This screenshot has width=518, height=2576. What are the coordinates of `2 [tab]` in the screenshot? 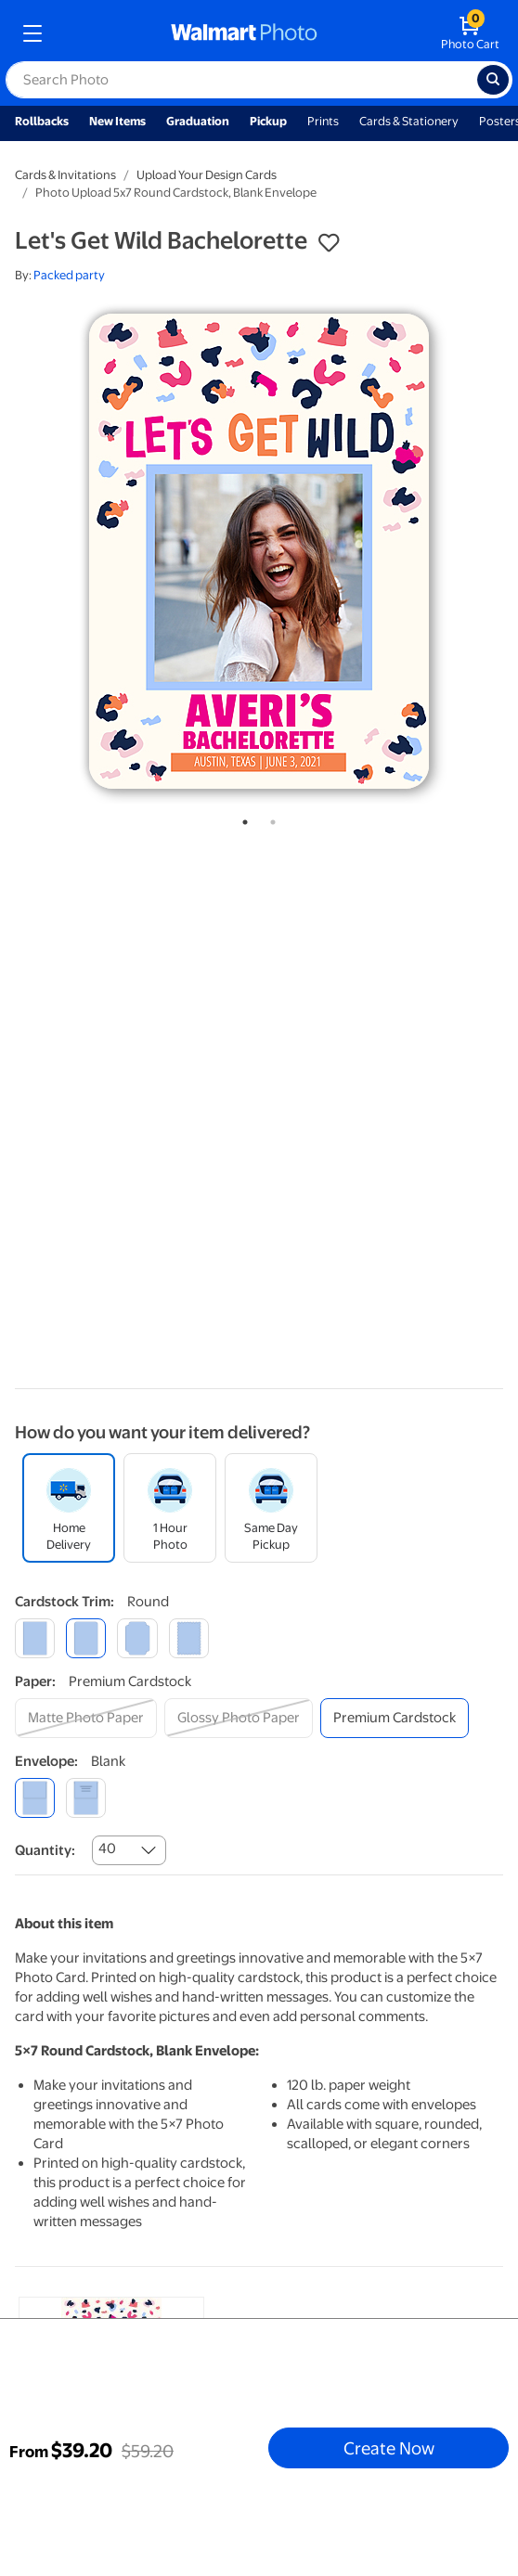 It's located at (269, 818).